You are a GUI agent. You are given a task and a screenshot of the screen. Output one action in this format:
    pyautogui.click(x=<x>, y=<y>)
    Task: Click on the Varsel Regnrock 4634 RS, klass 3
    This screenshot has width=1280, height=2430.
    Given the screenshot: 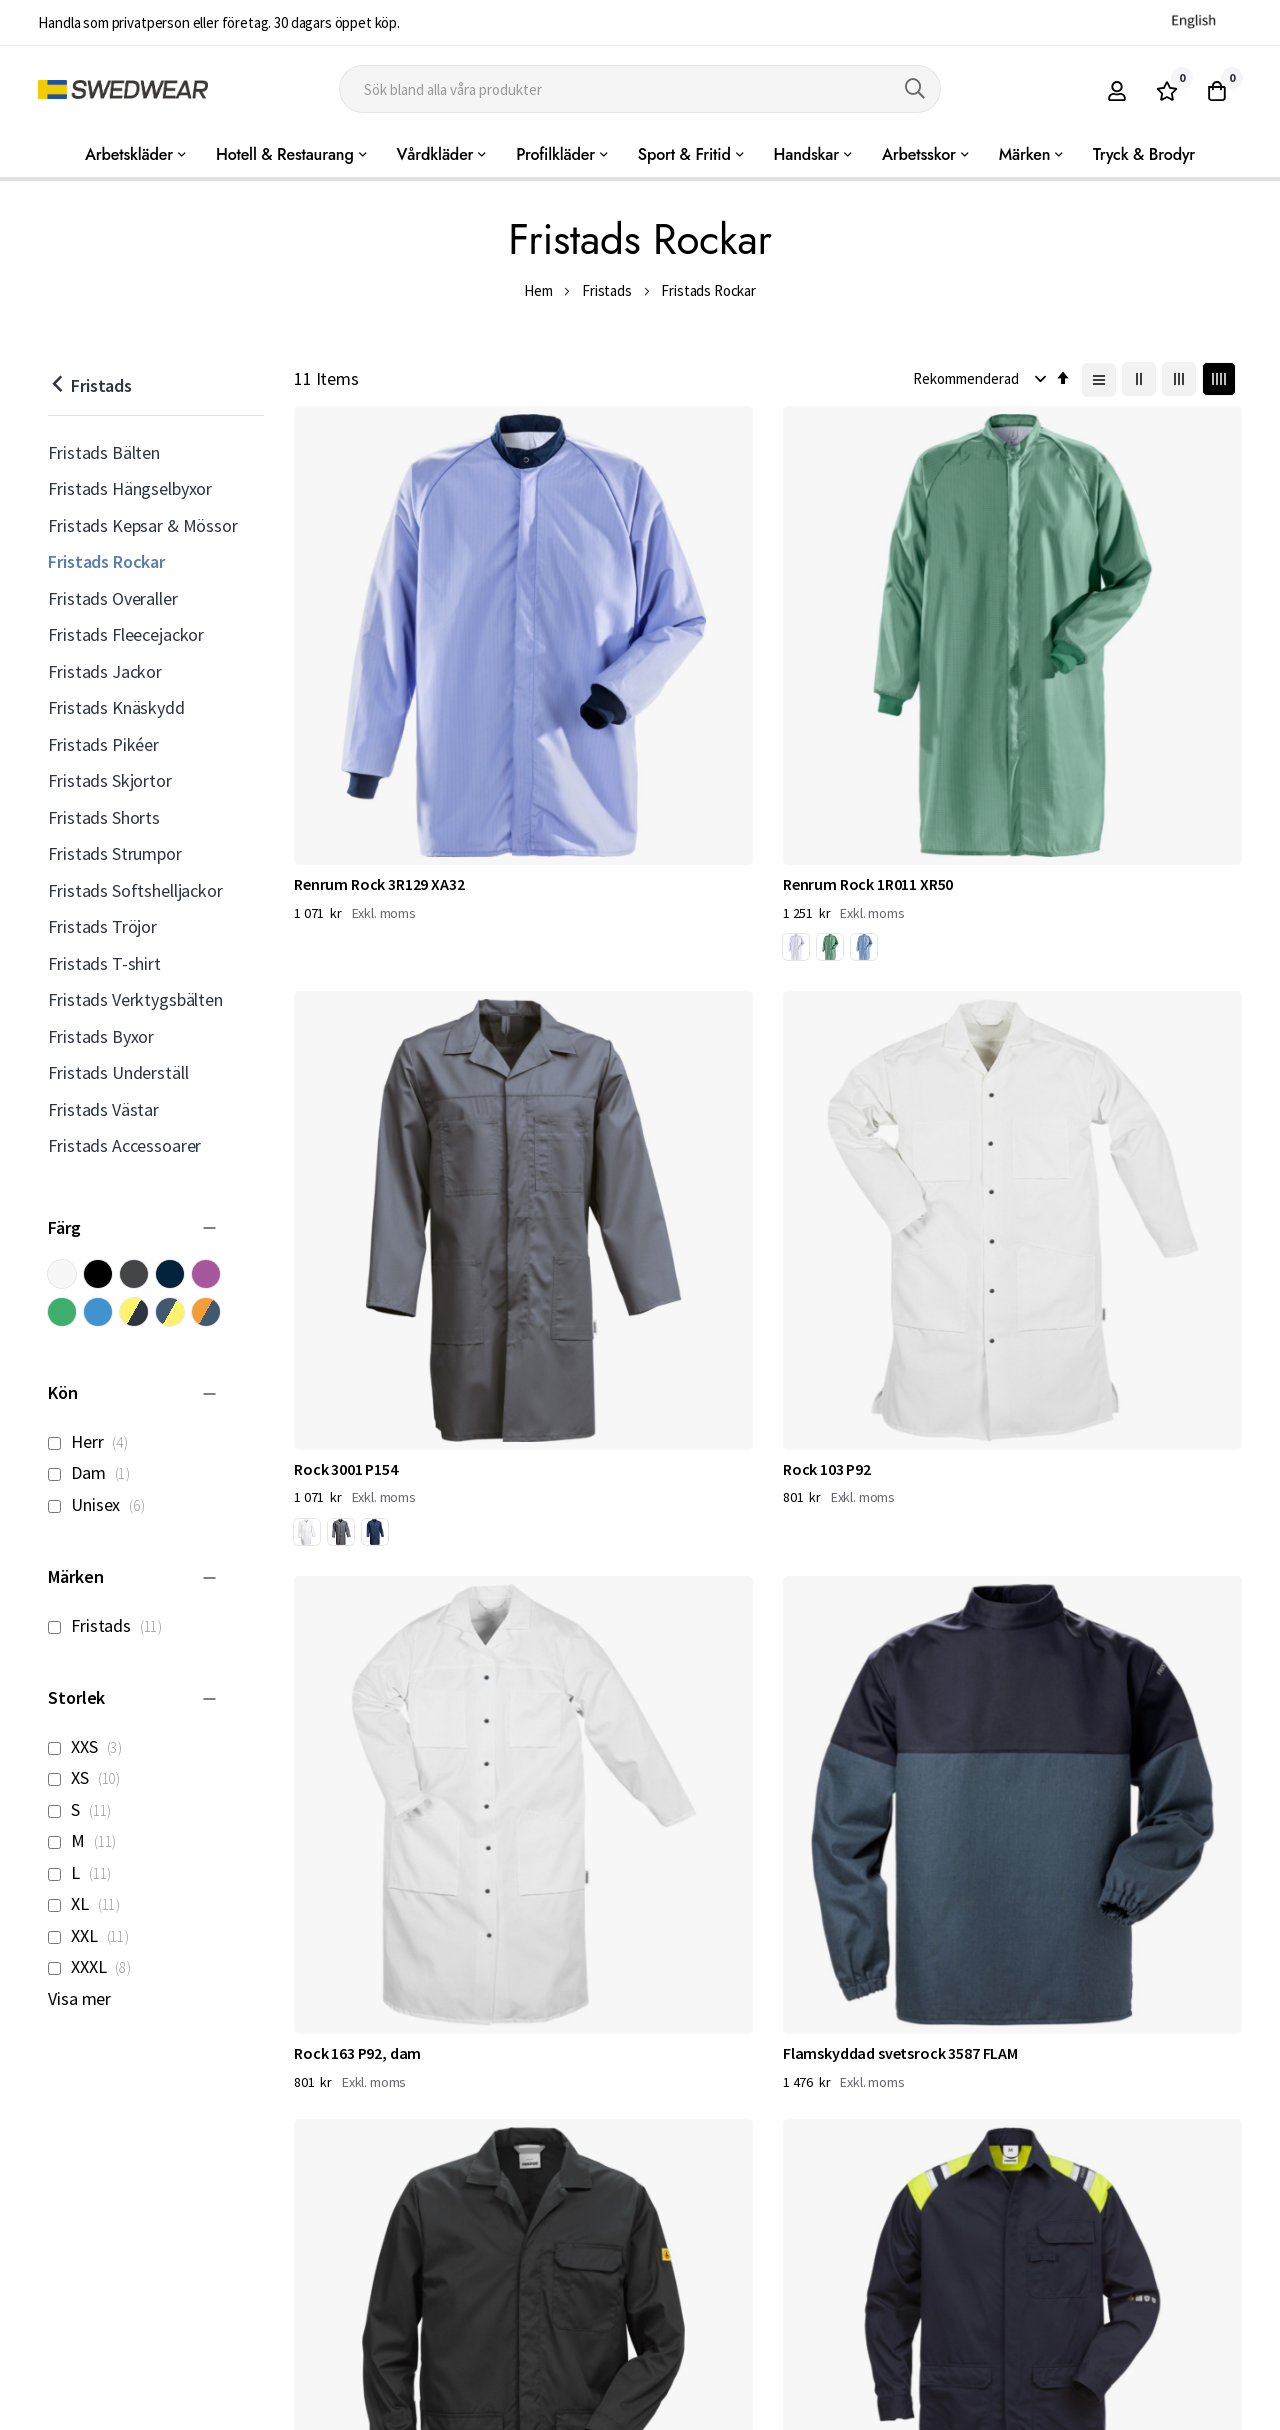 What is the action you would take?
    pyautogui.click(x=886, y=1398)
    